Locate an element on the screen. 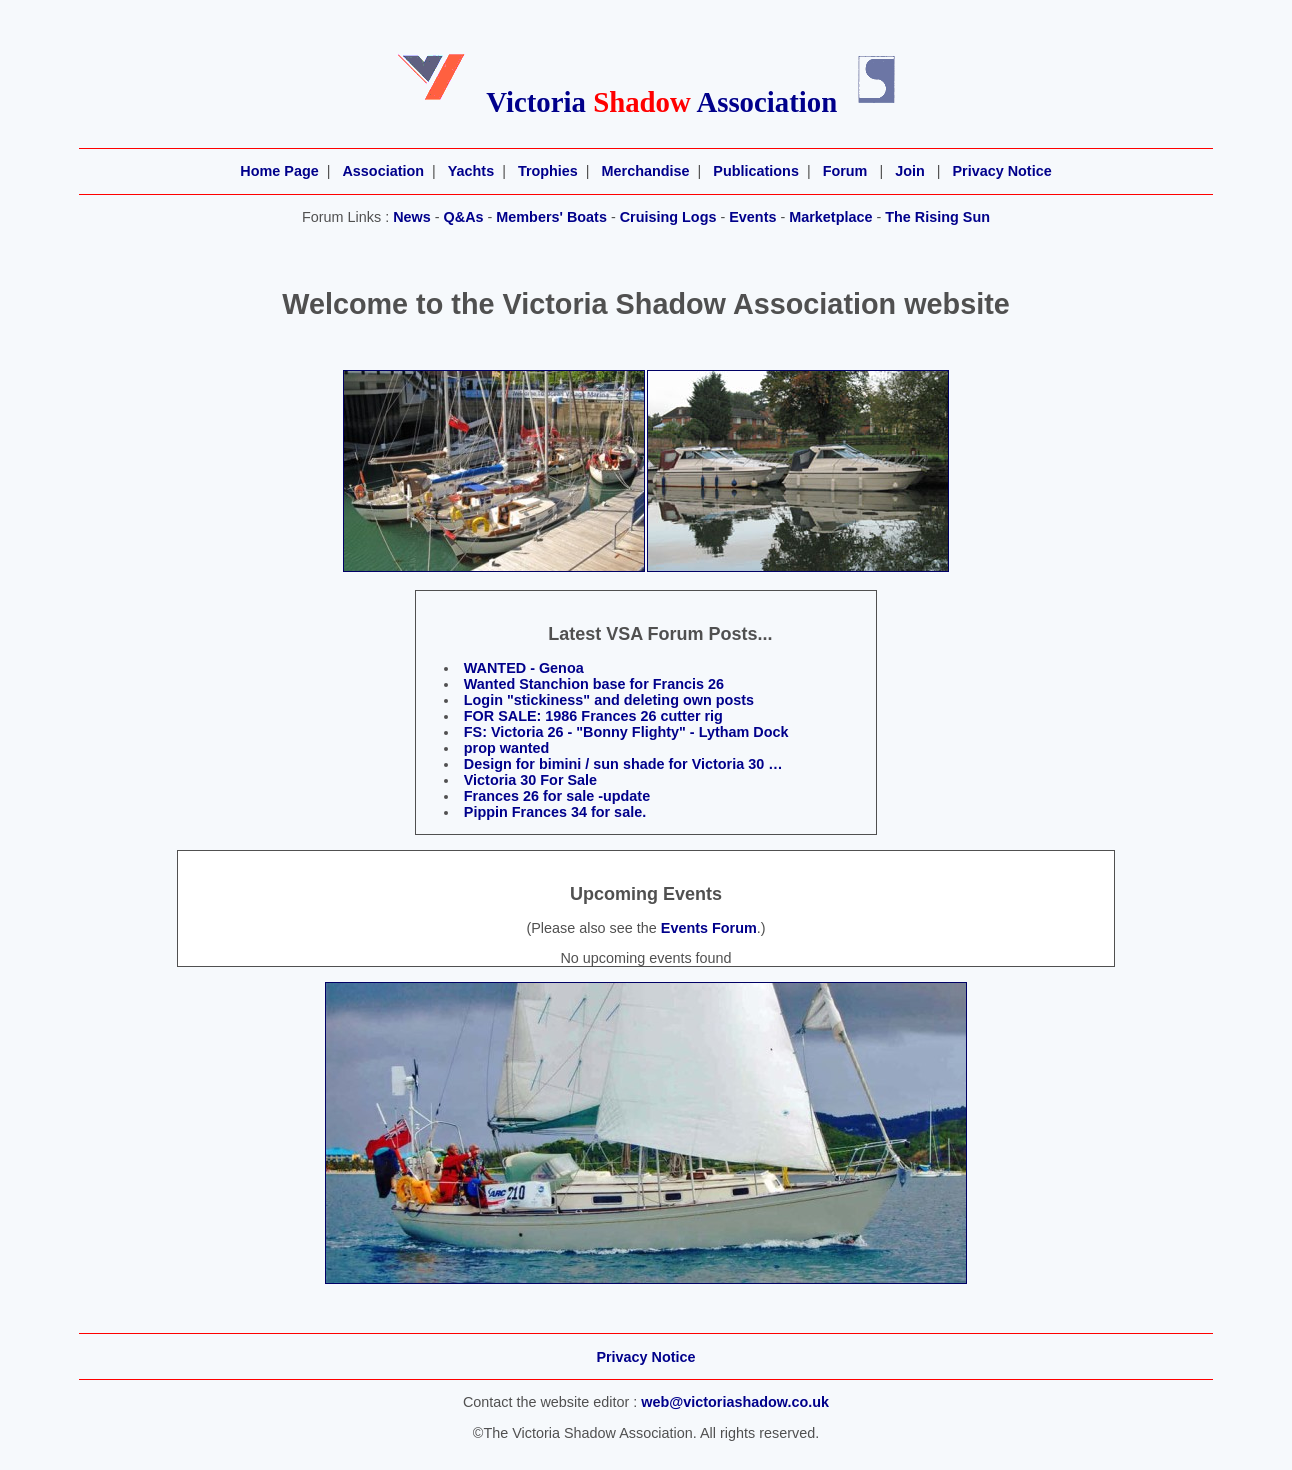 Image resolution: width=1292 pixels, height=1470 pixels. Events is located at coordinates (752, 217).